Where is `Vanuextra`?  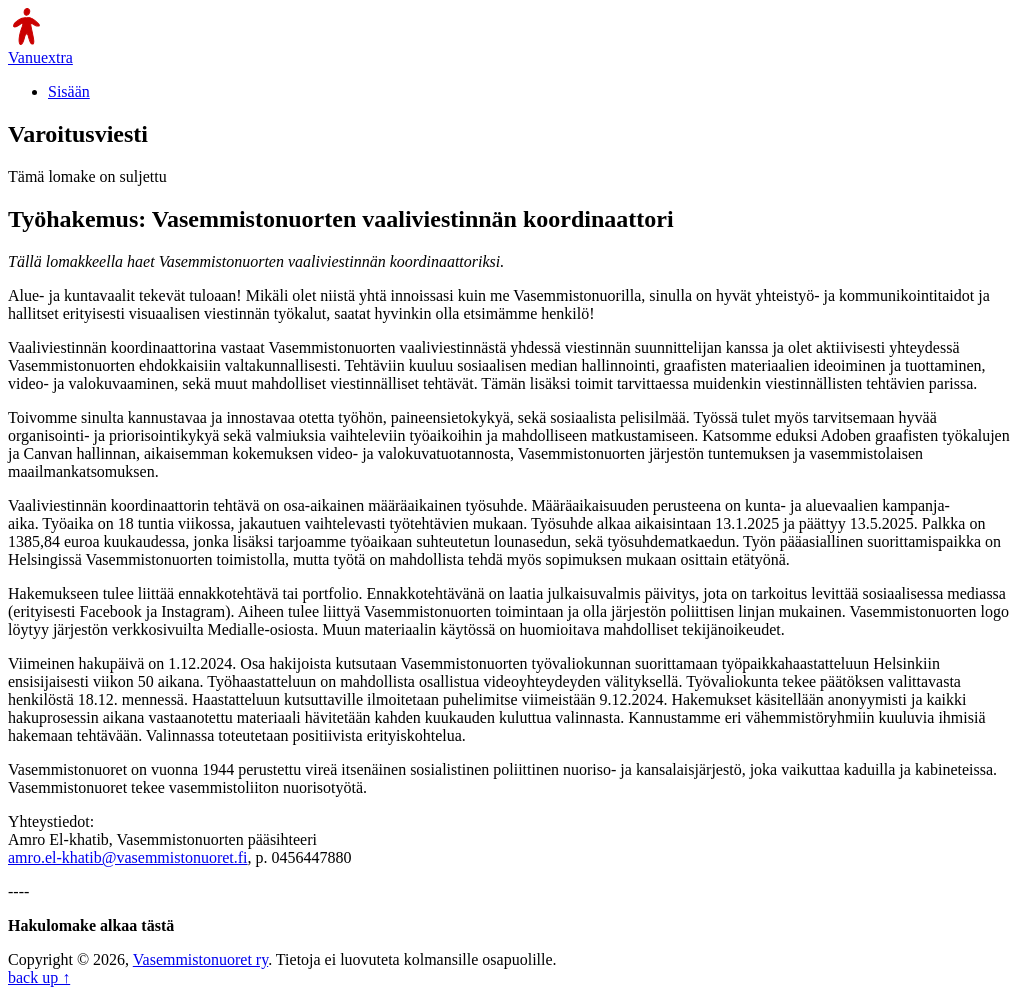
Vanuextra is located at coordinates (40, 57).